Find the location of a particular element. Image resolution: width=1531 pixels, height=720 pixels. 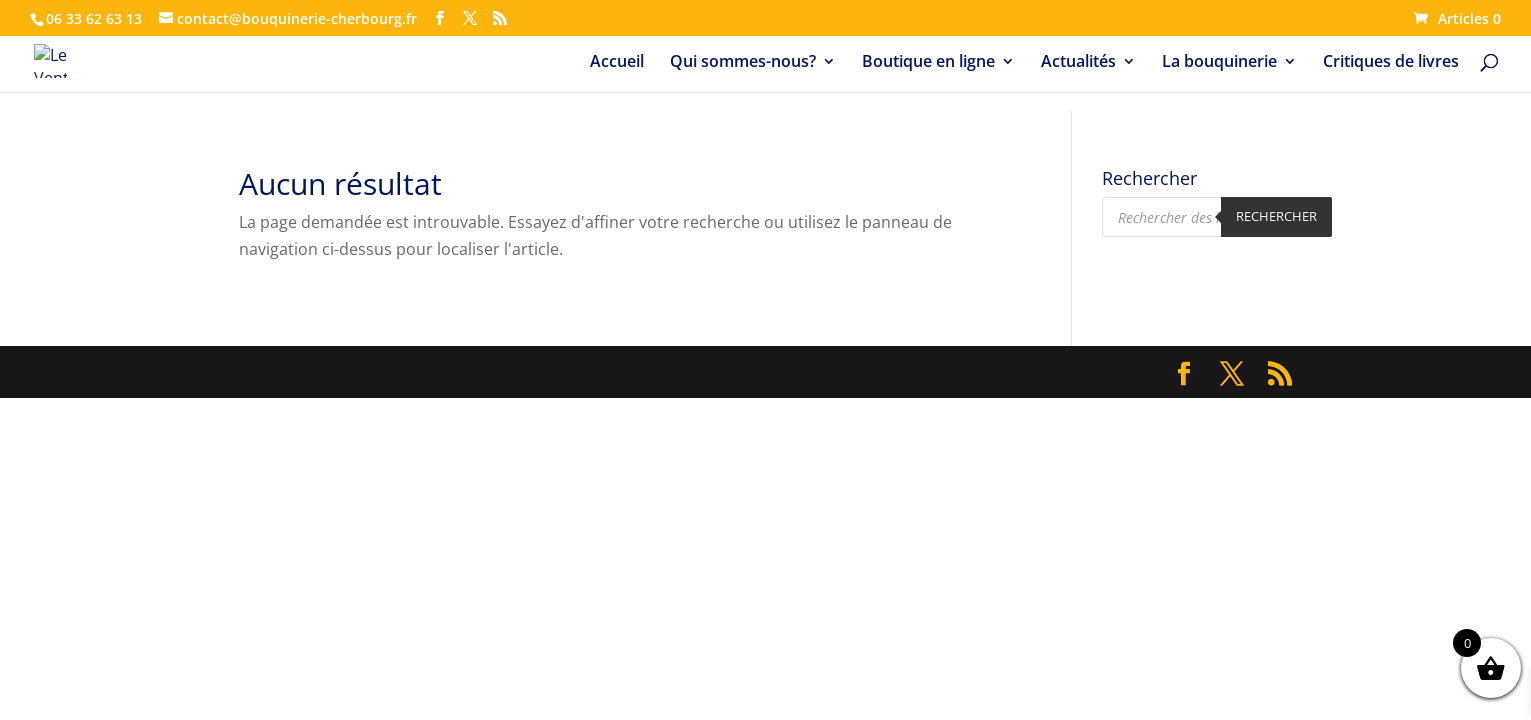

Actualités is located at coordinates (1078, 63).